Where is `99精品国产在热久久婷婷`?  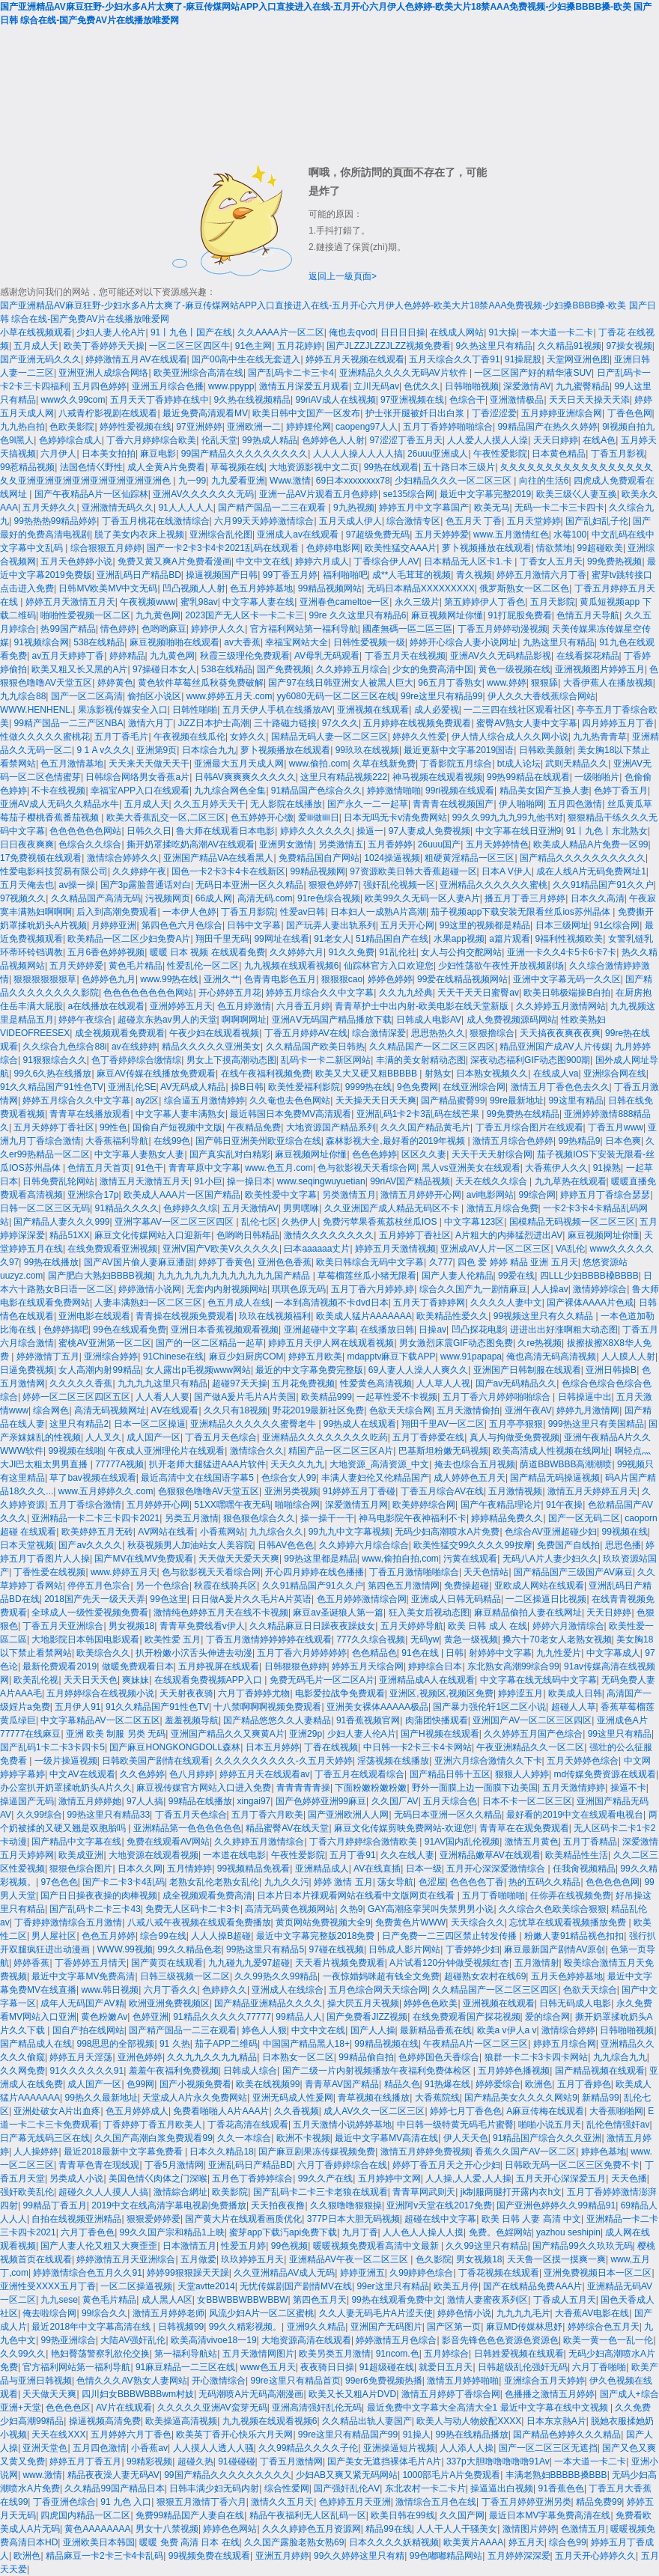 99精品国产在热久久婷婷 is located at coordinates (547, 426).